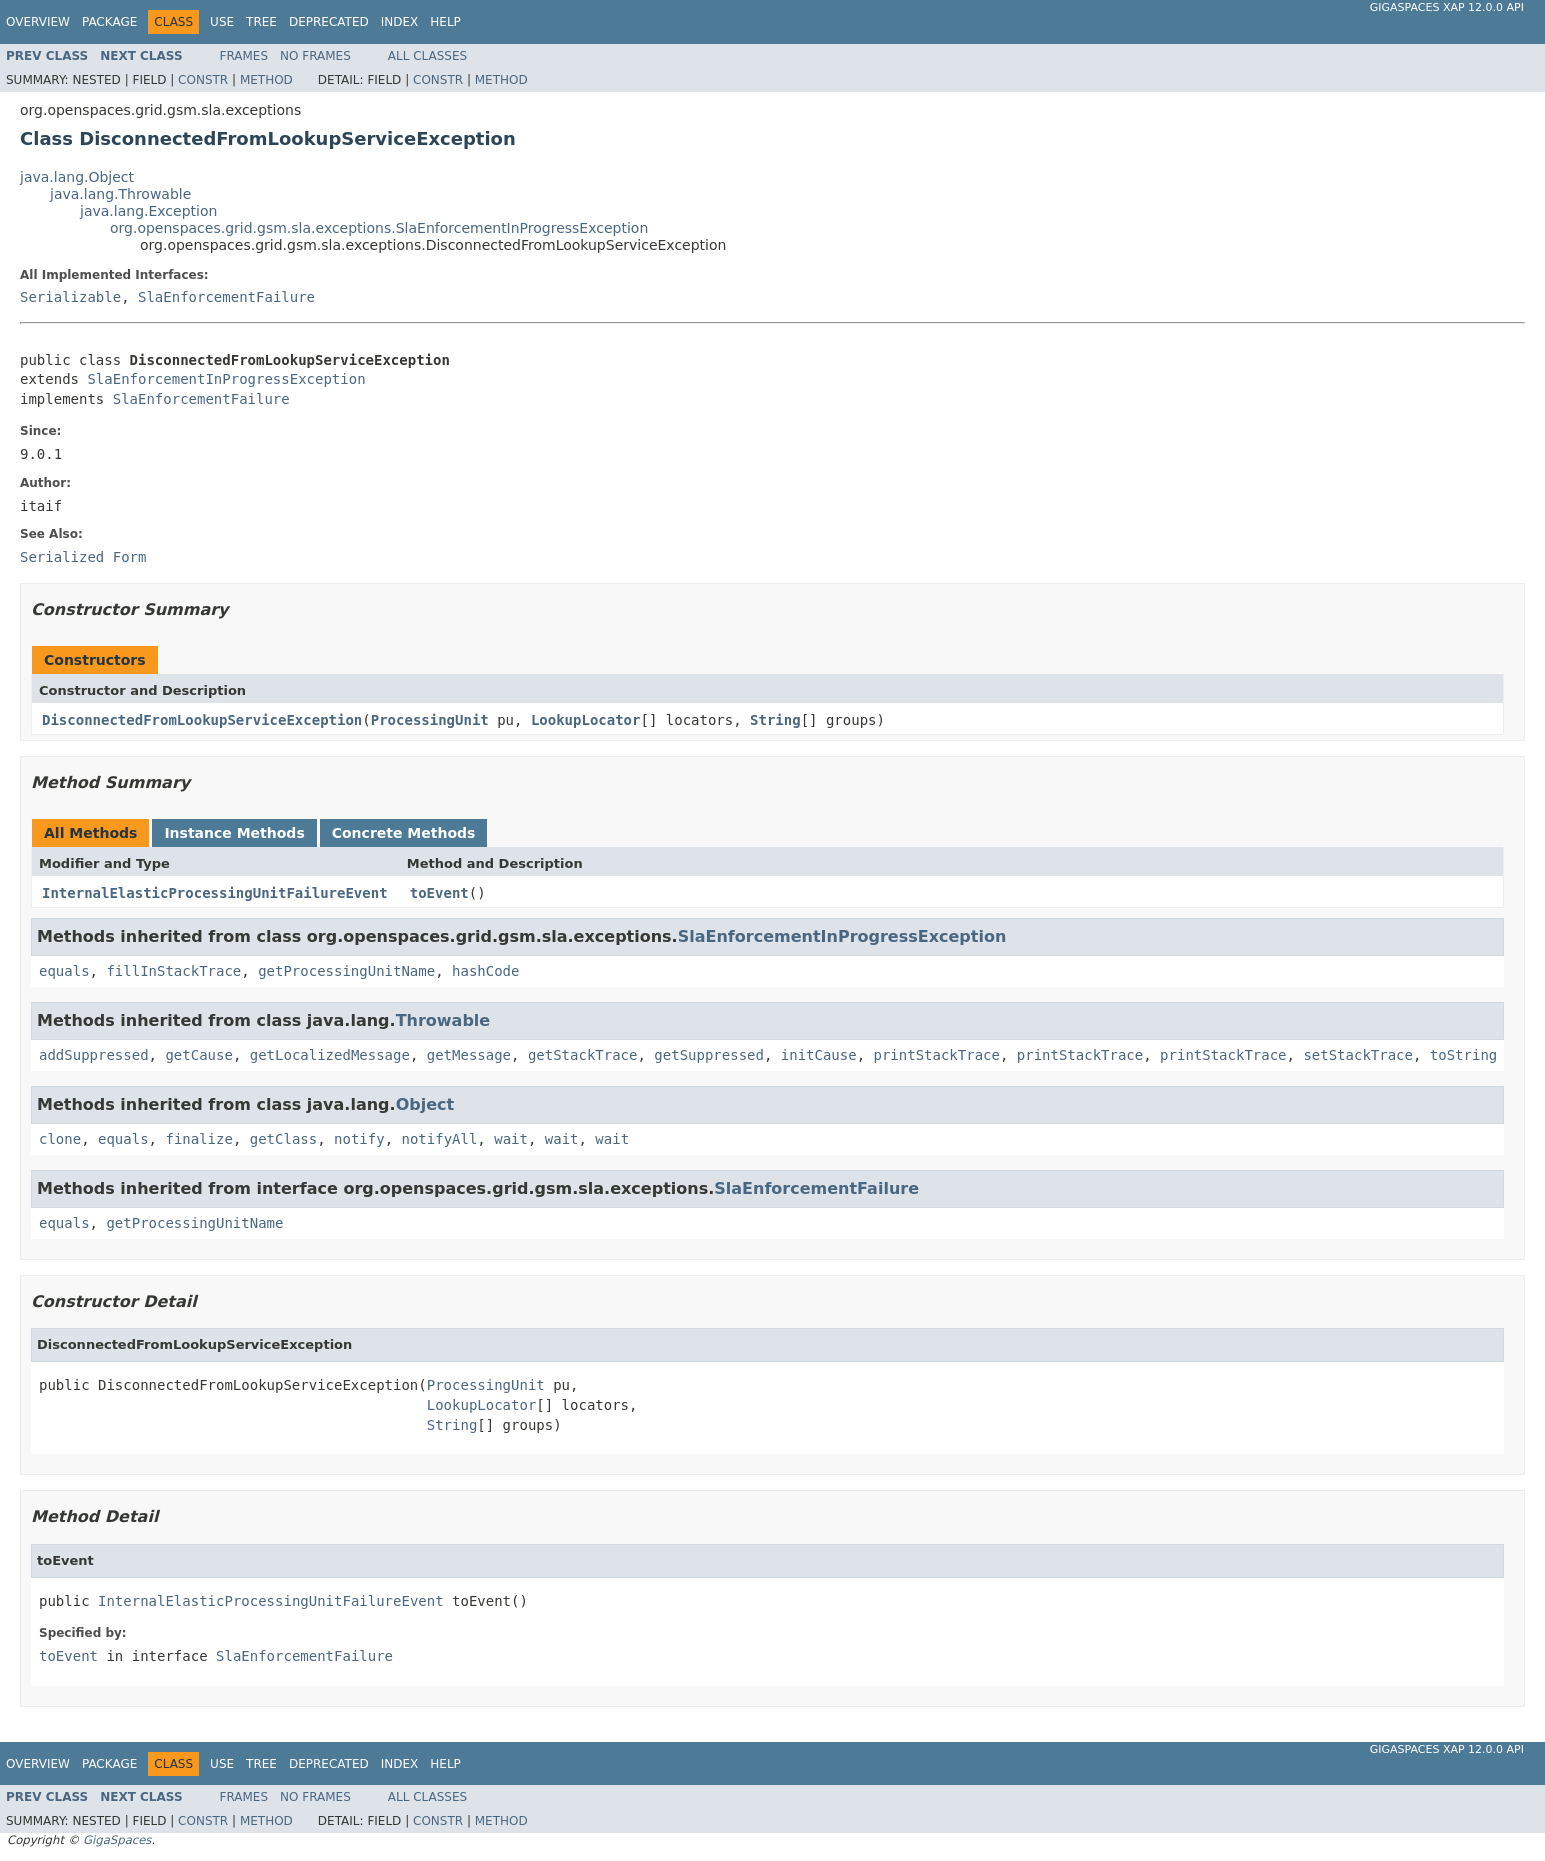 This screenshot has height=1861, width=1545. What do you see at coordinates (427, 56) in the screenshot?
I see `All Classes` at bounding box center [427, 56].